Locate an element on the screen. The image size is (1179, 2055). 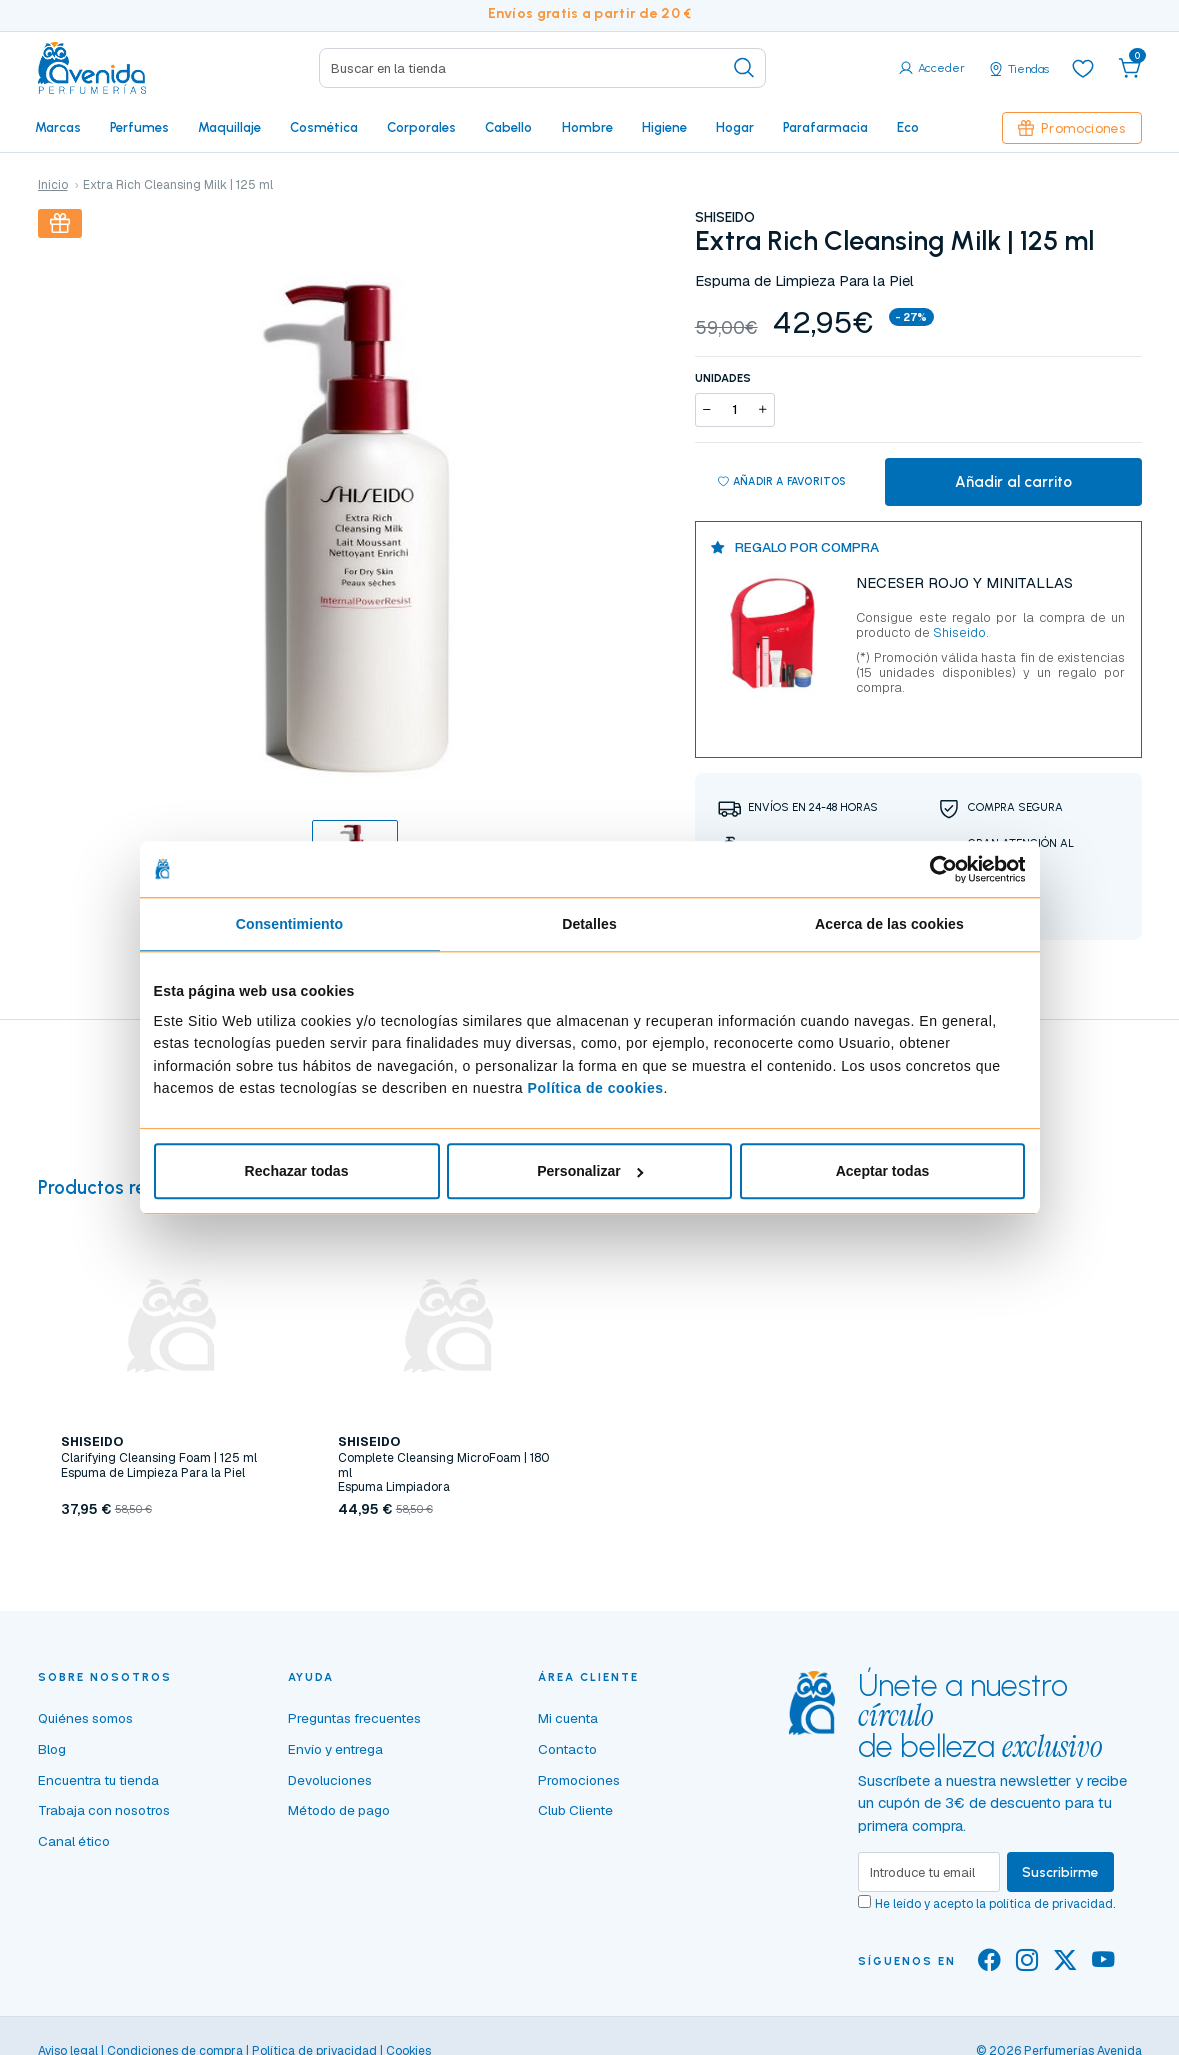
Mi cuenta is located at coordinates (568, 1718).